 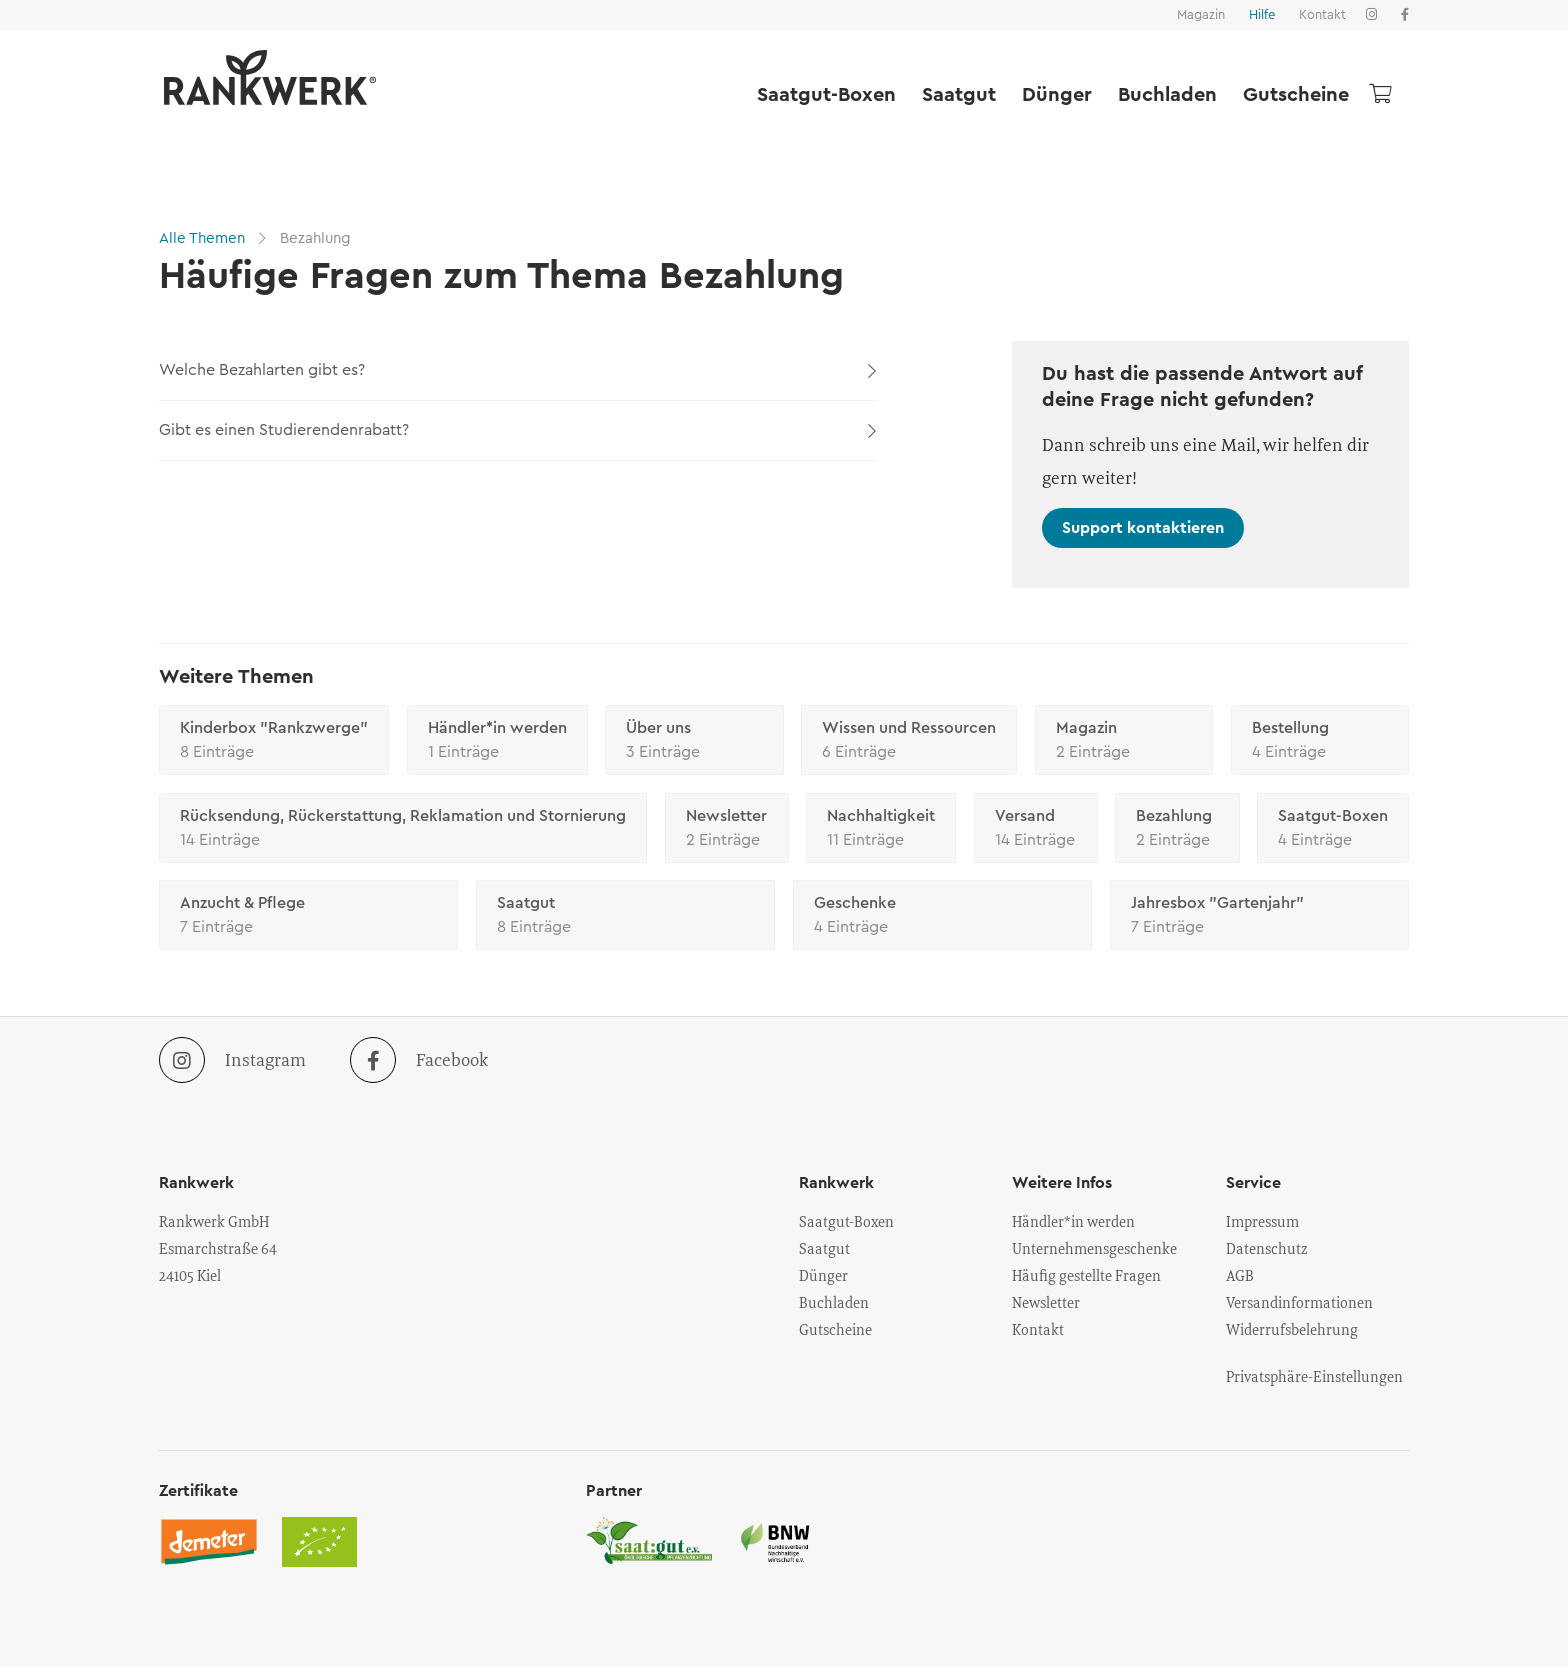 I want to click on Händler*in werden, so click(x=497, y=742).